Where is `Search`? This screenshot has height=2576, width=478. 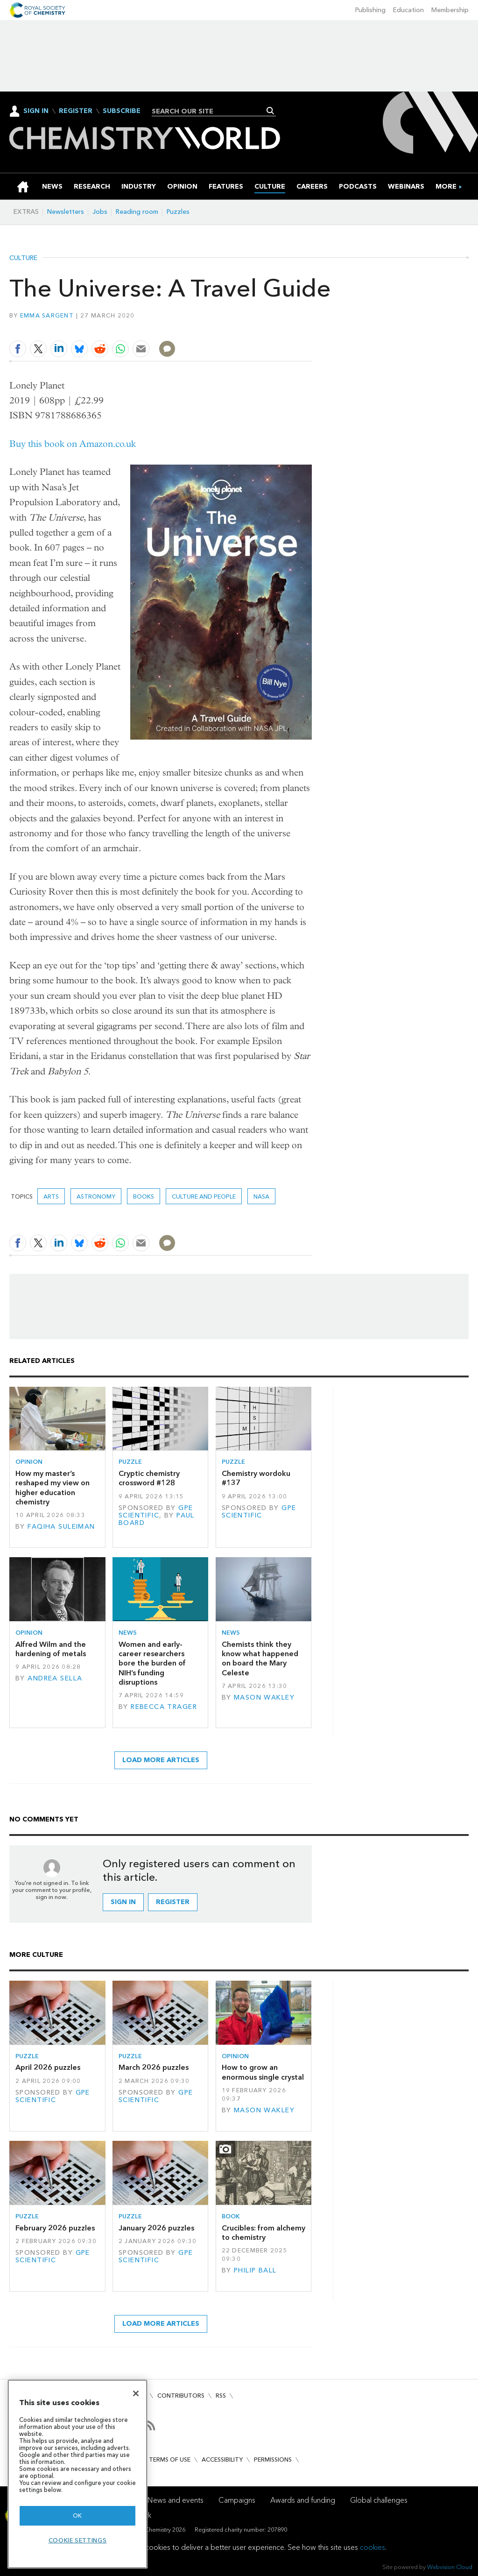
Search is located at coordinates (270, 110).